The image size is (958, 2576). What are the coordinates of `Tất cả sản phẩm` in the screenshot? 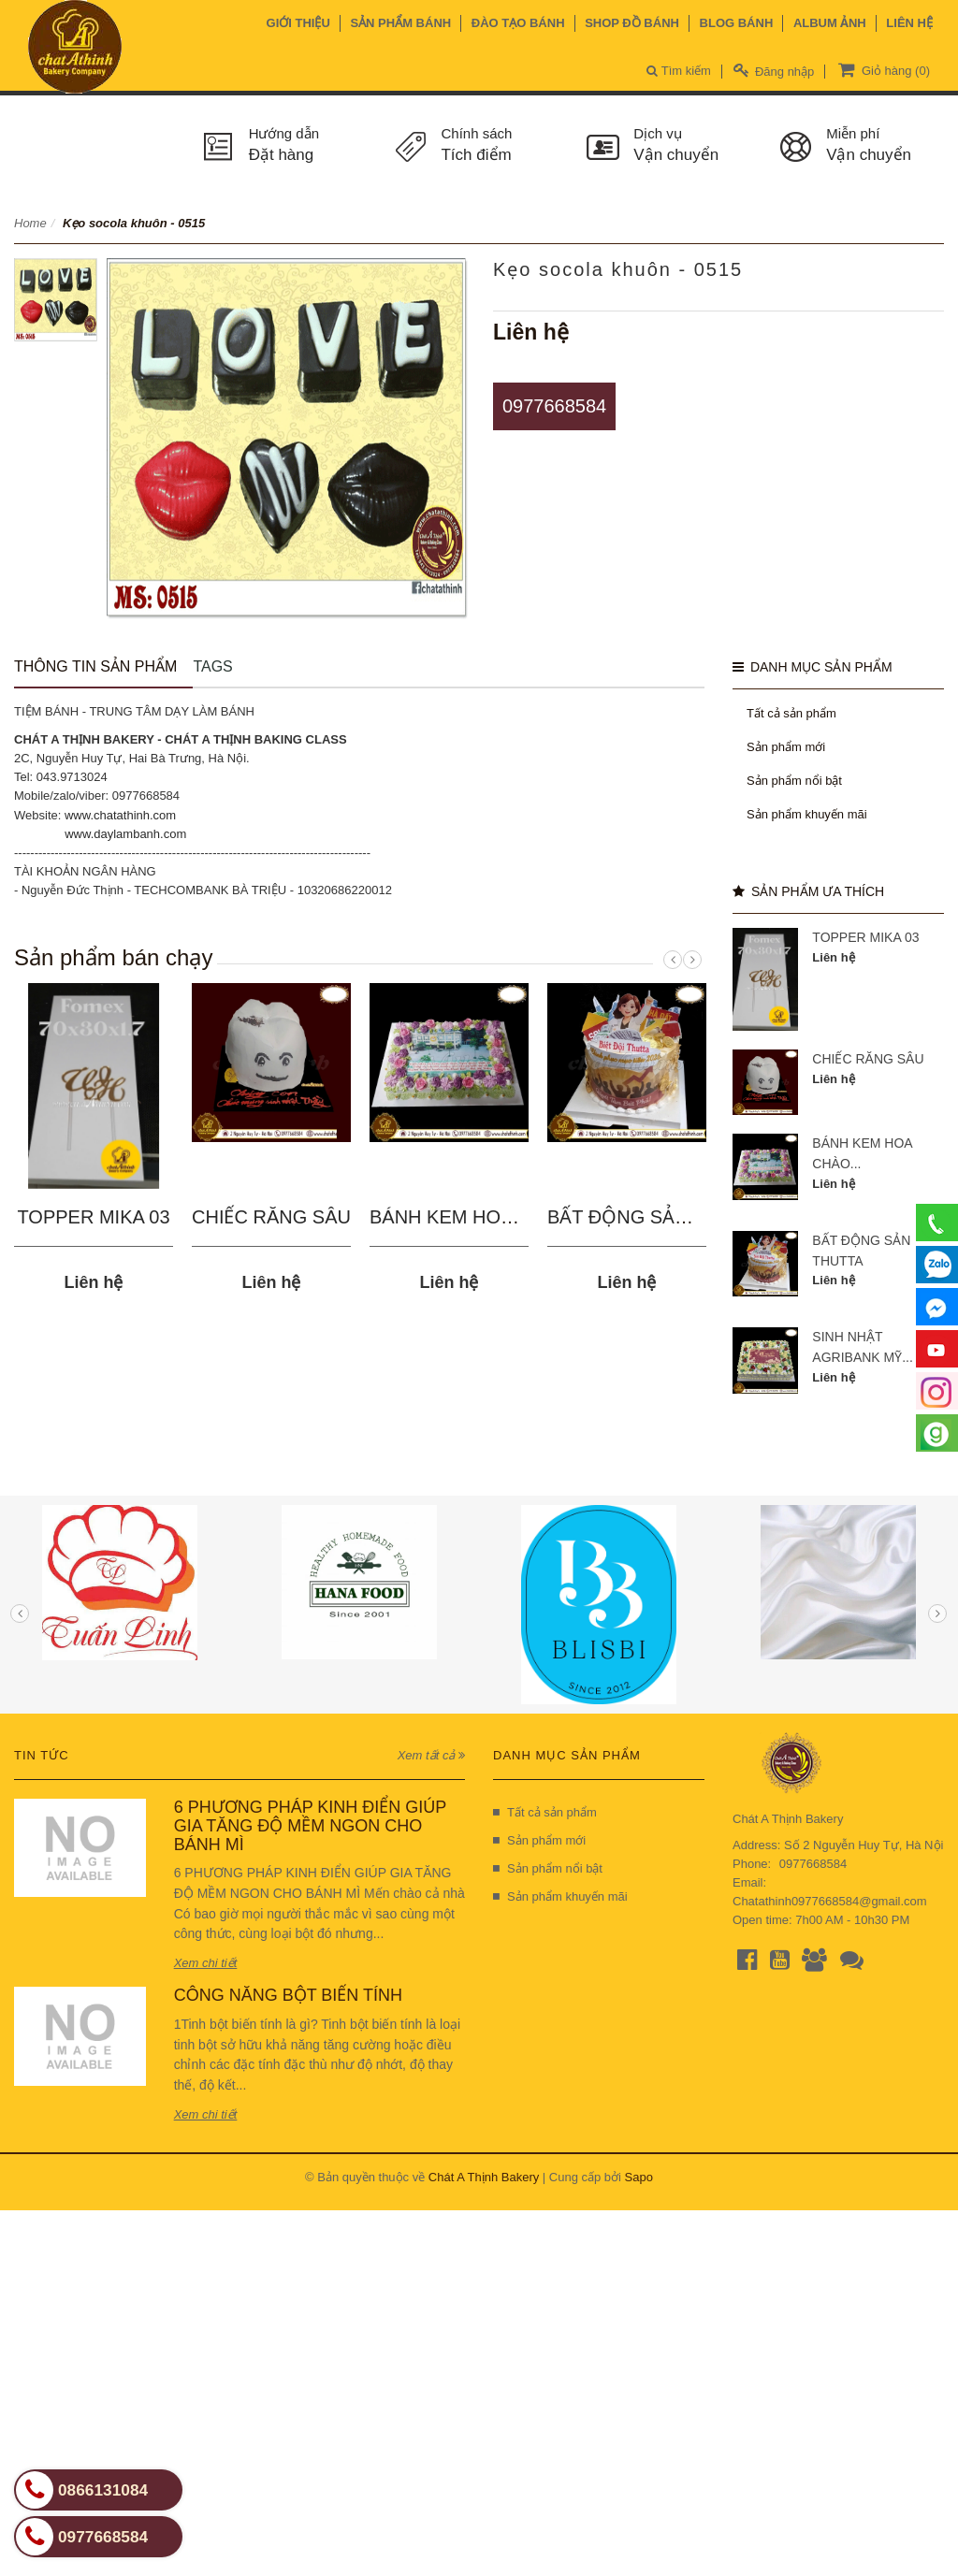 It's located at (791, 713).